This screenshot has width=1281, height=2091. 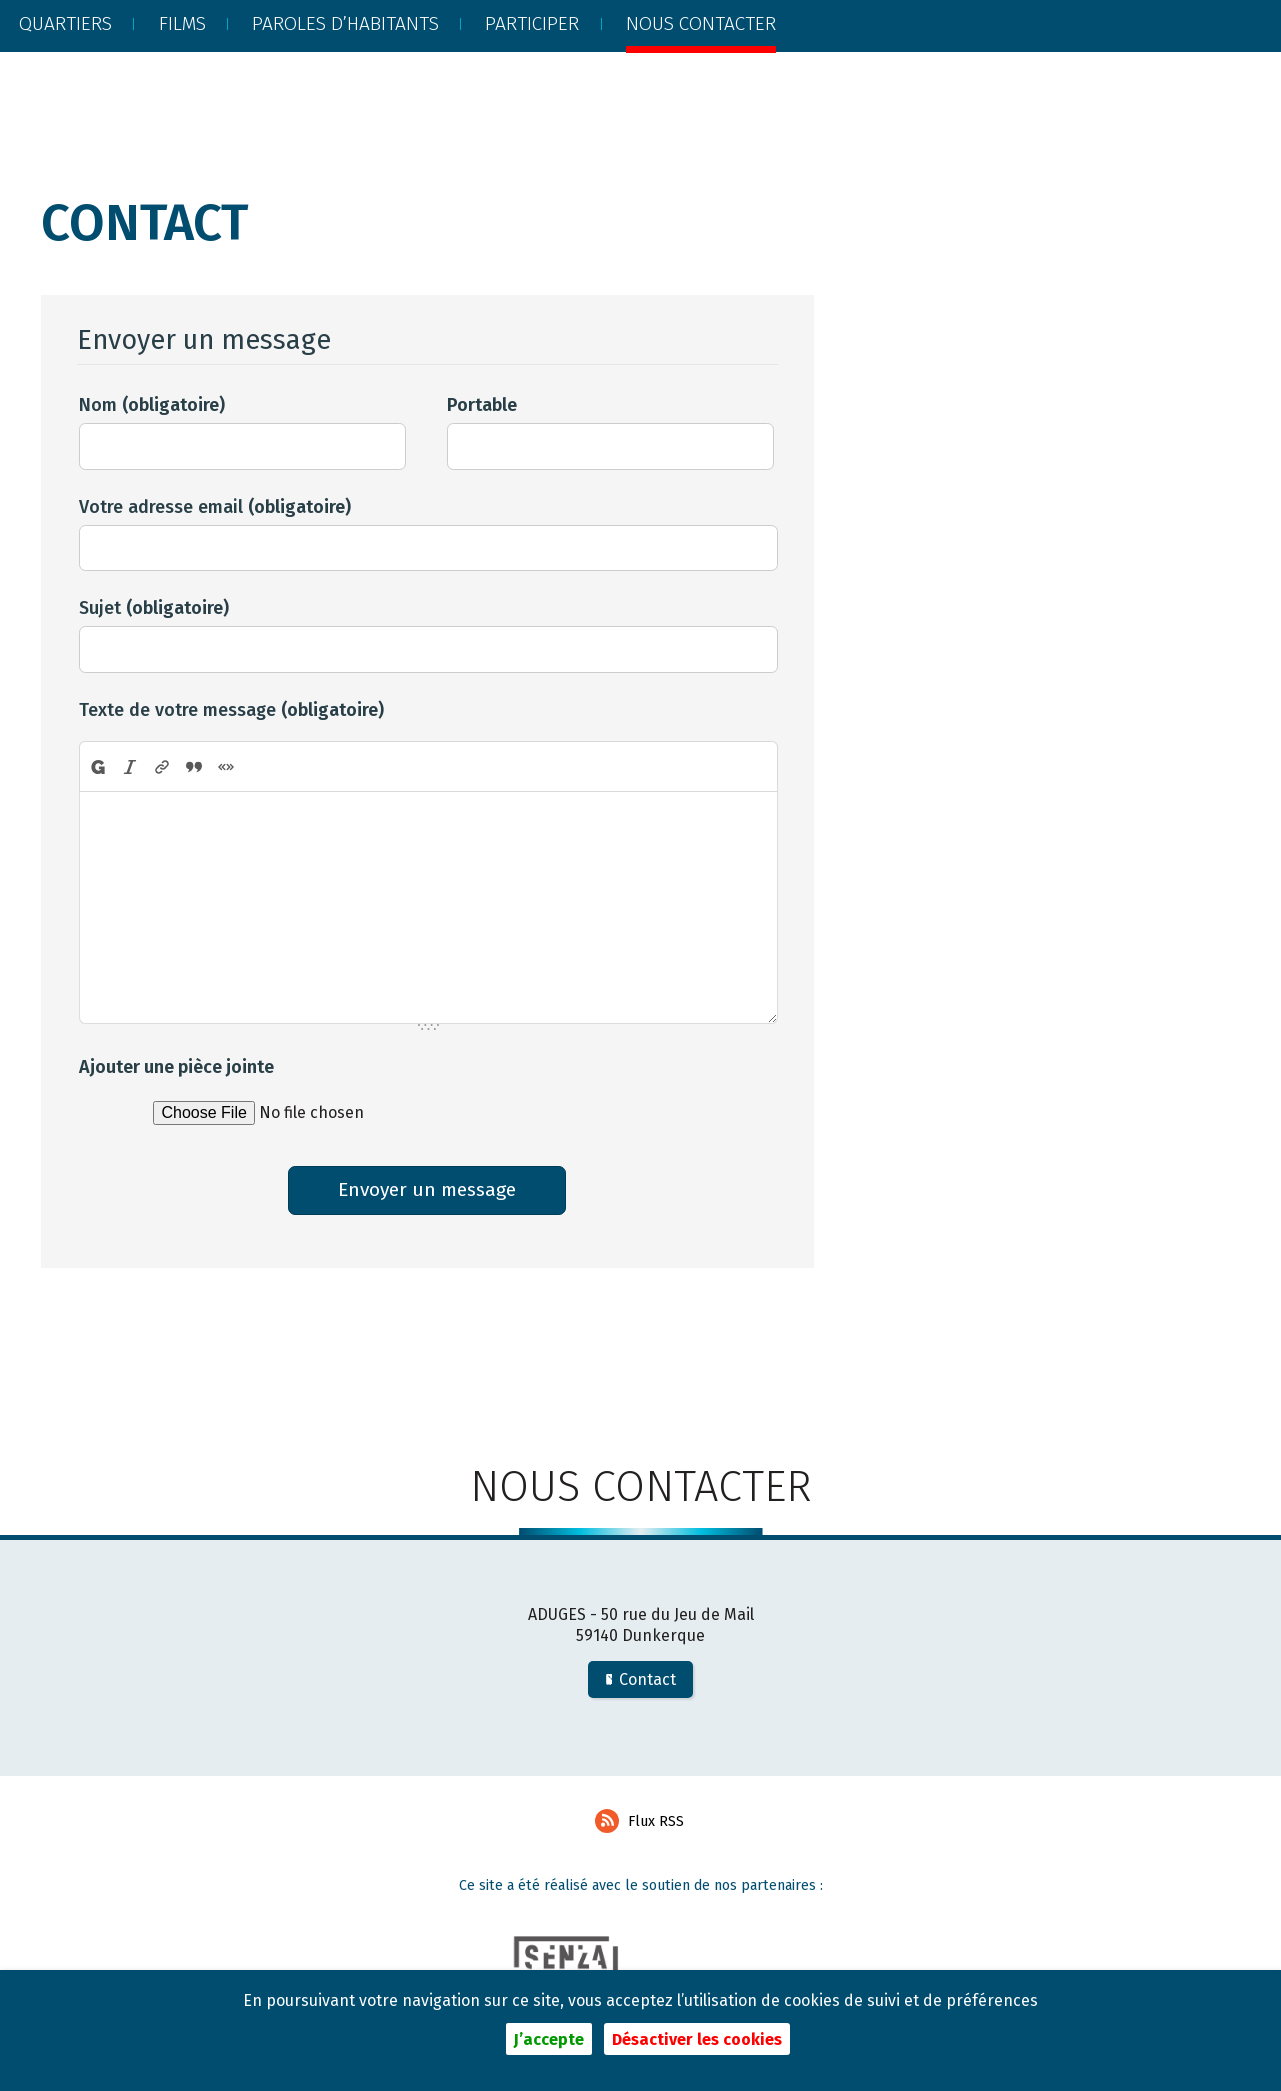 What do you see at coordinates (152, 405) in the screenshot?
I see `Nom` at bounding box center [152, 405].